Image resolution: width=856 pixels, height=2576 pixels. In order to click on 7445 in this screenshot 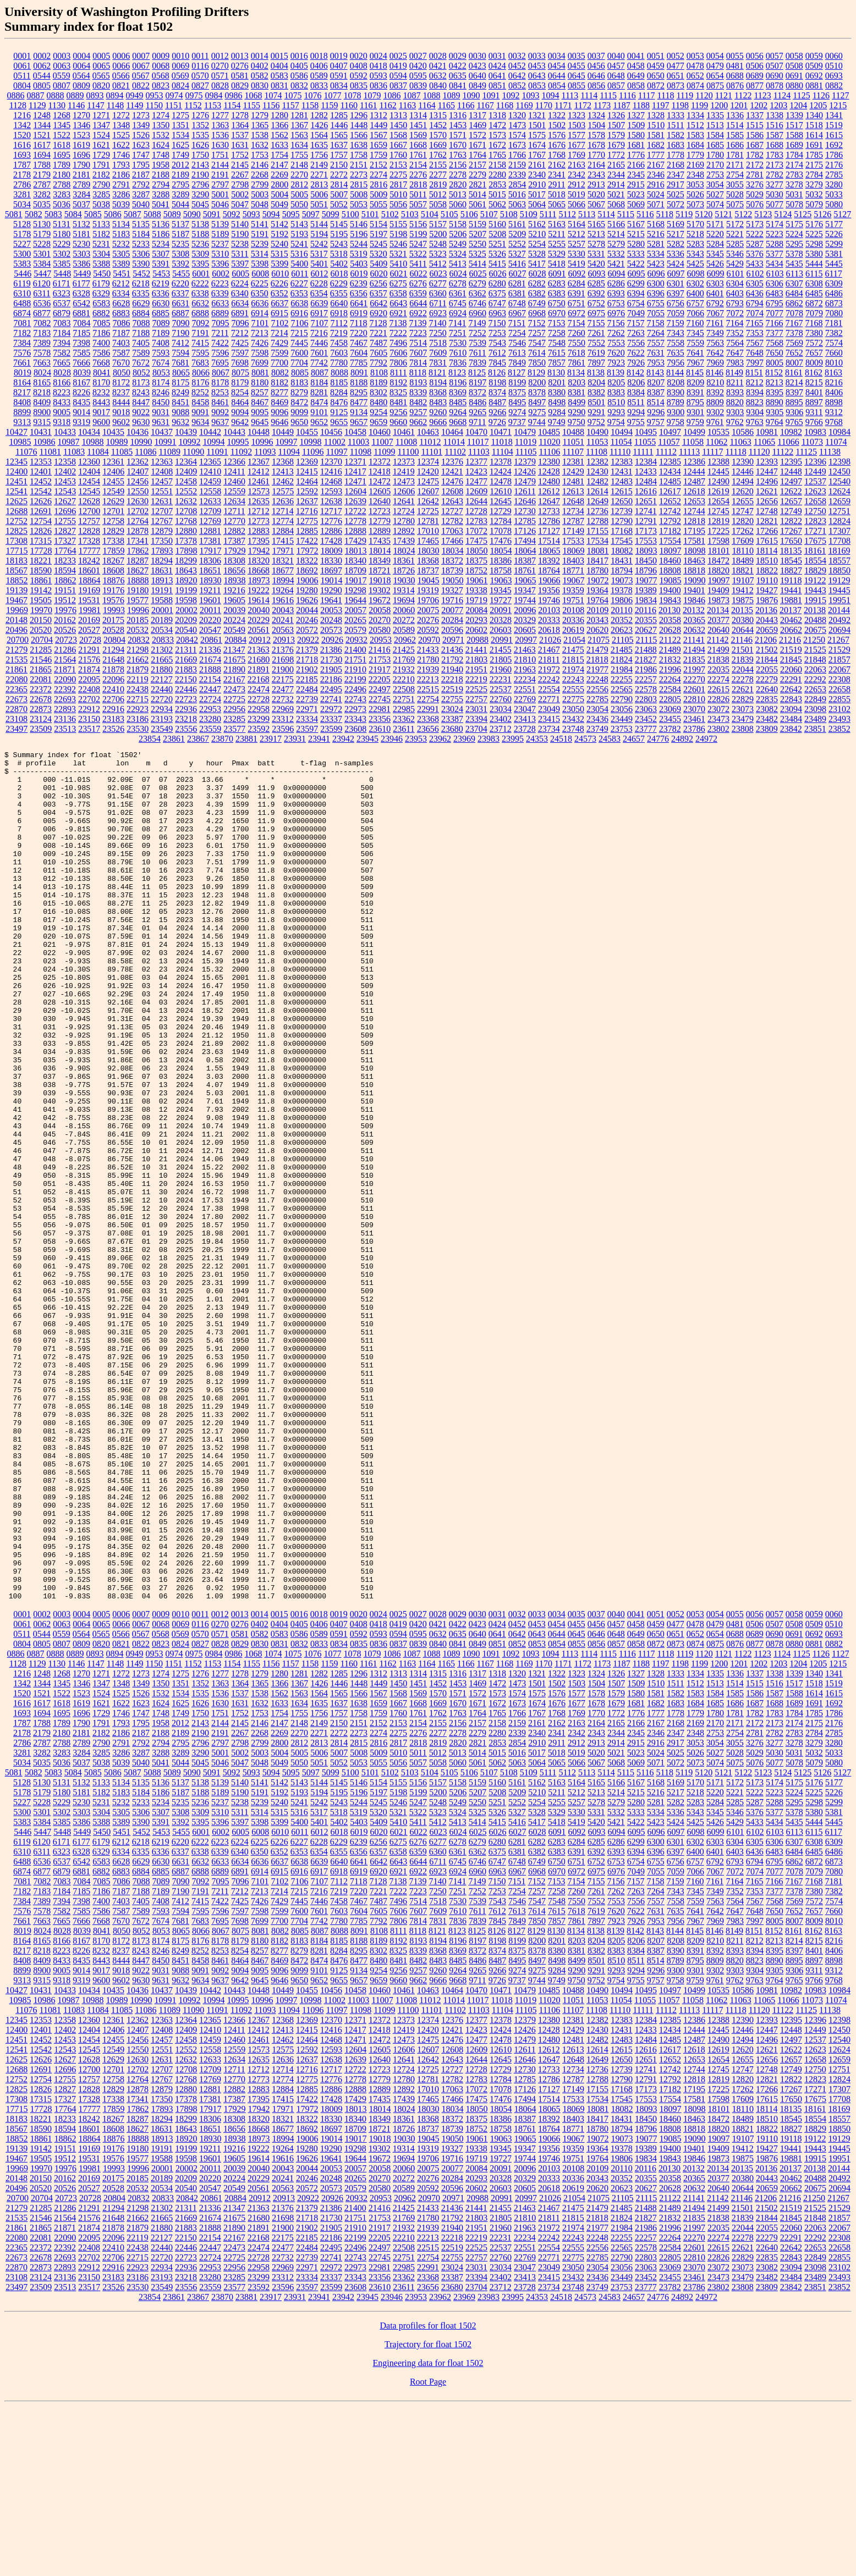, I will do `click(299, 342)`.